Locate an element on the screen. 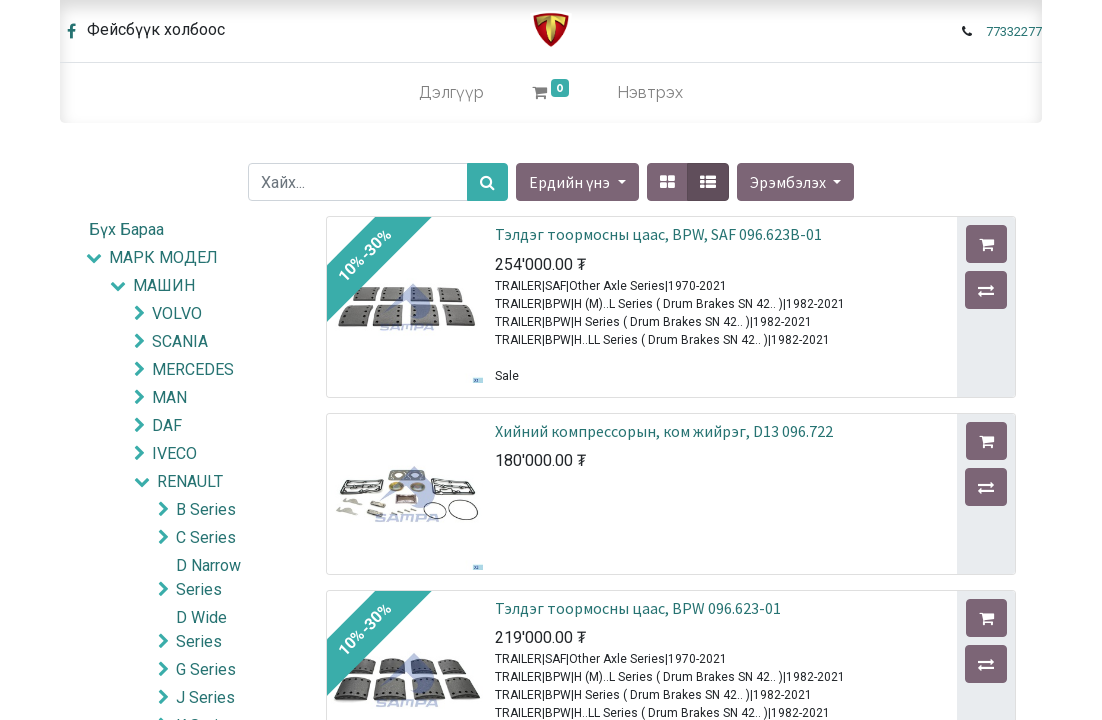 This screenshot has height=720, width=1102. D Narrow Series is located at coordinates (208, 577).